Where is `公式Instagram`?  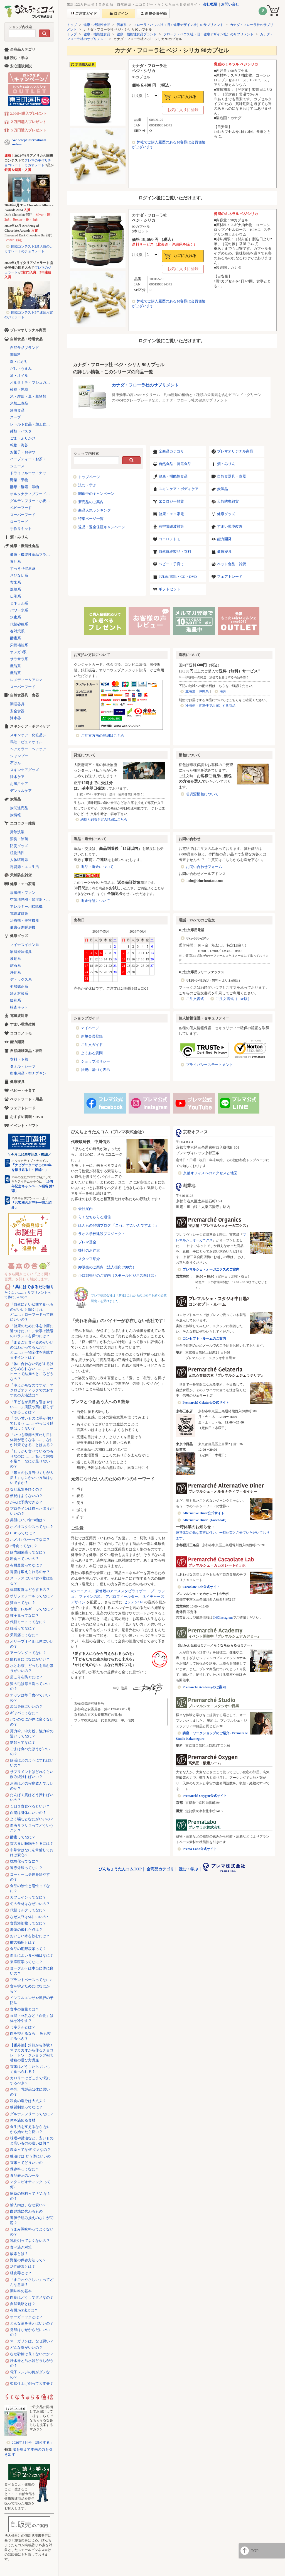
公式Instagram is located at coordinates (223, 1618).